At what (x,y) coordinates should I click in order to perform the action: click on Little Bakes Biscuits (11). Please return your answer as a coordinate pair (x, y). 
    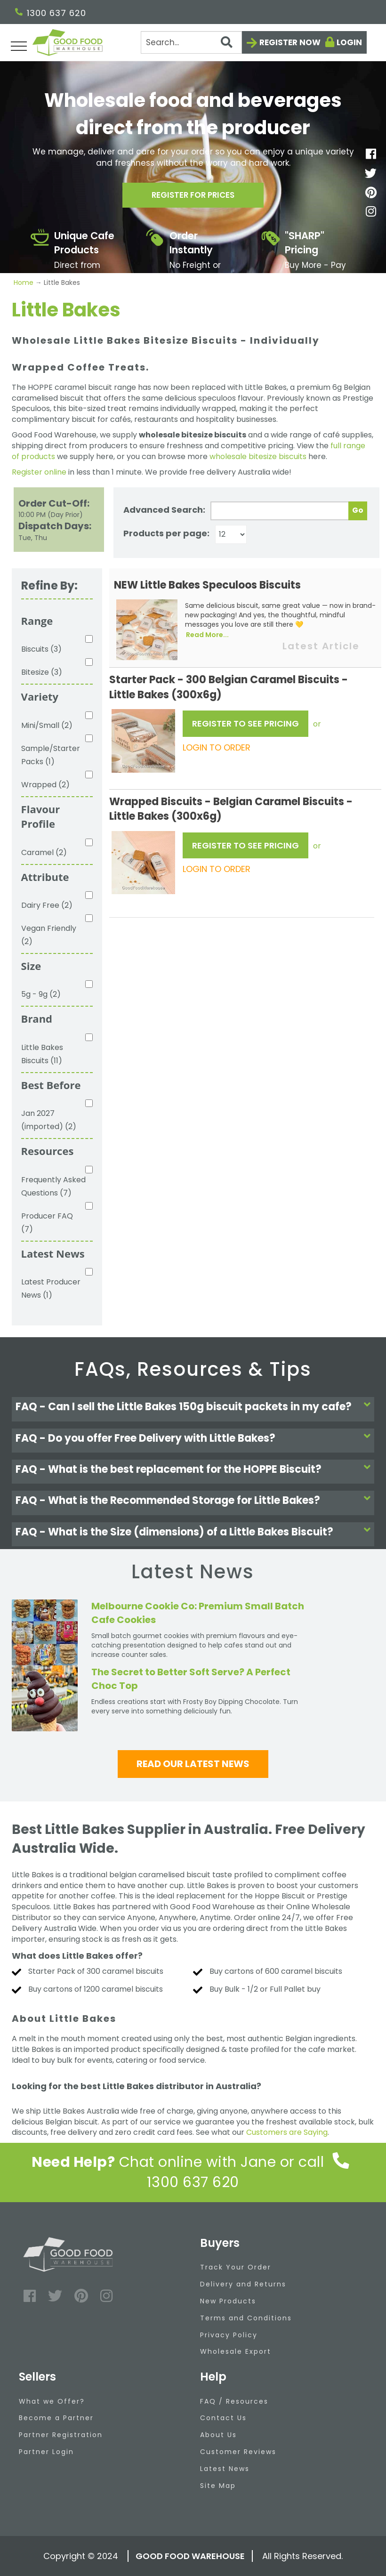
    Looking at the image, I should click on (42, 1054).